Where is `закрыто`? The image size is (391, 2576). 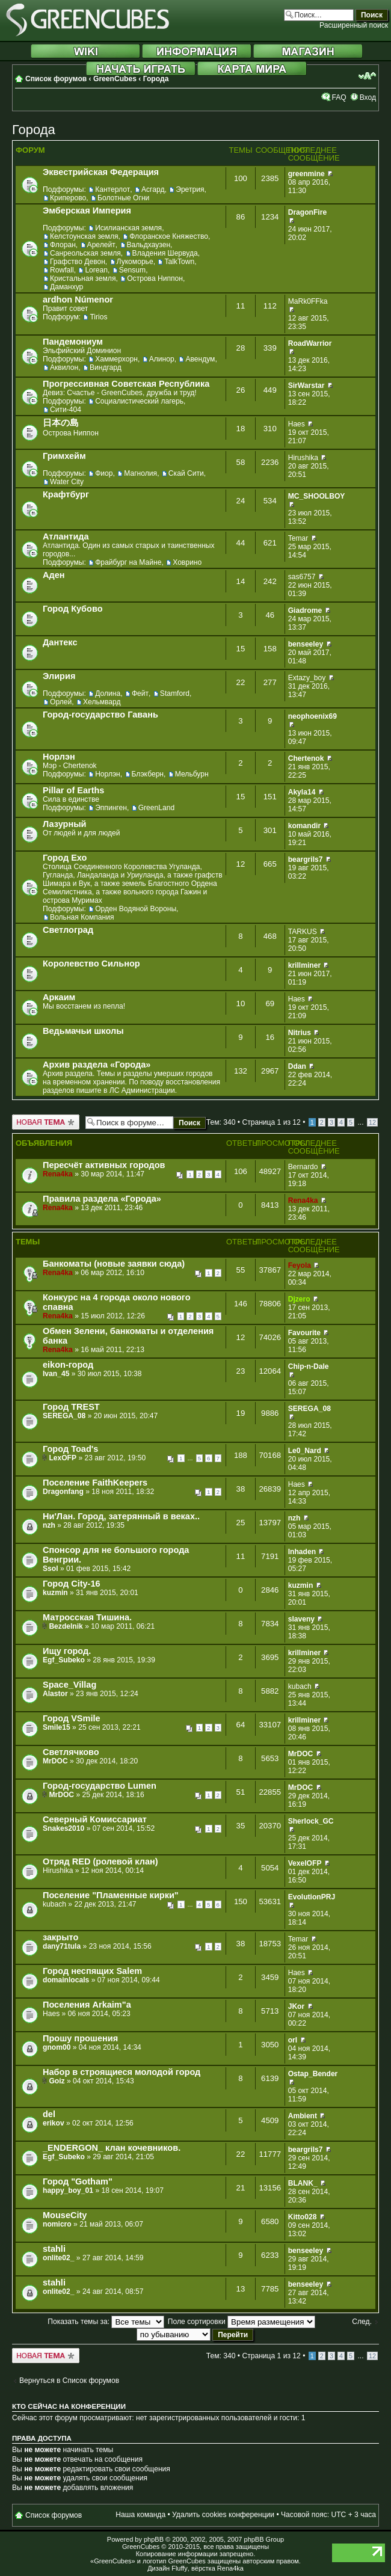
закрыто is located at coordinates (60, 1937).